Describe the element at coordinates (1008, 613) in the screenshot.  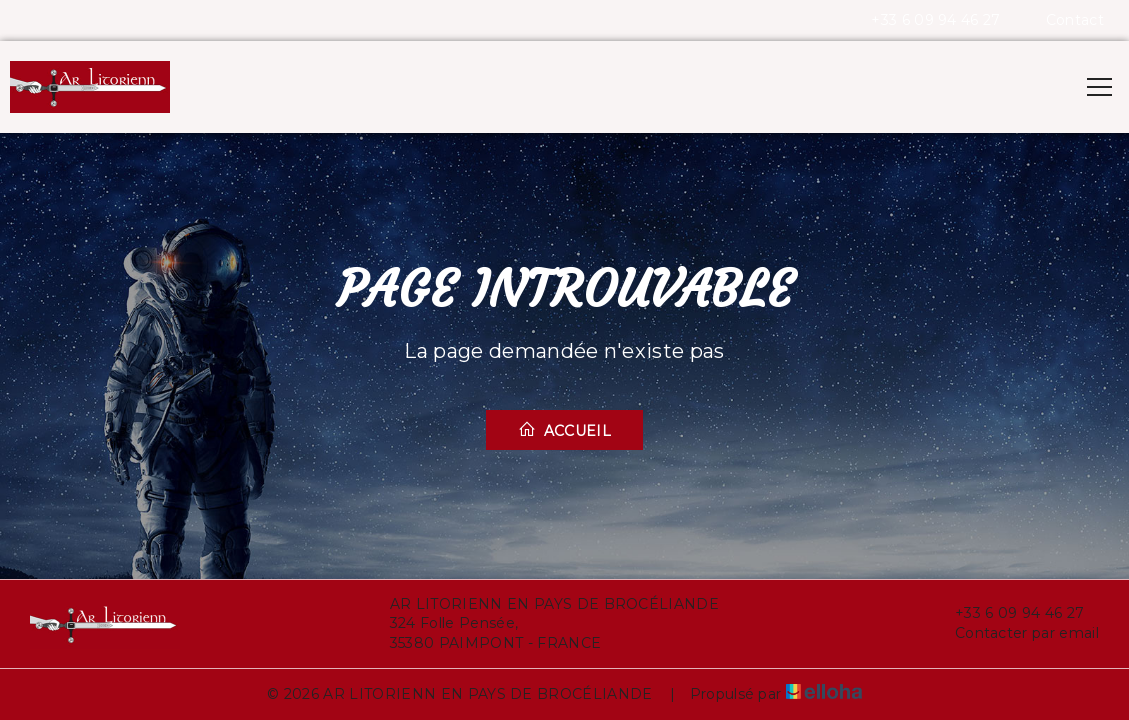
I see `+33 6 09 94 46 27` at that location.